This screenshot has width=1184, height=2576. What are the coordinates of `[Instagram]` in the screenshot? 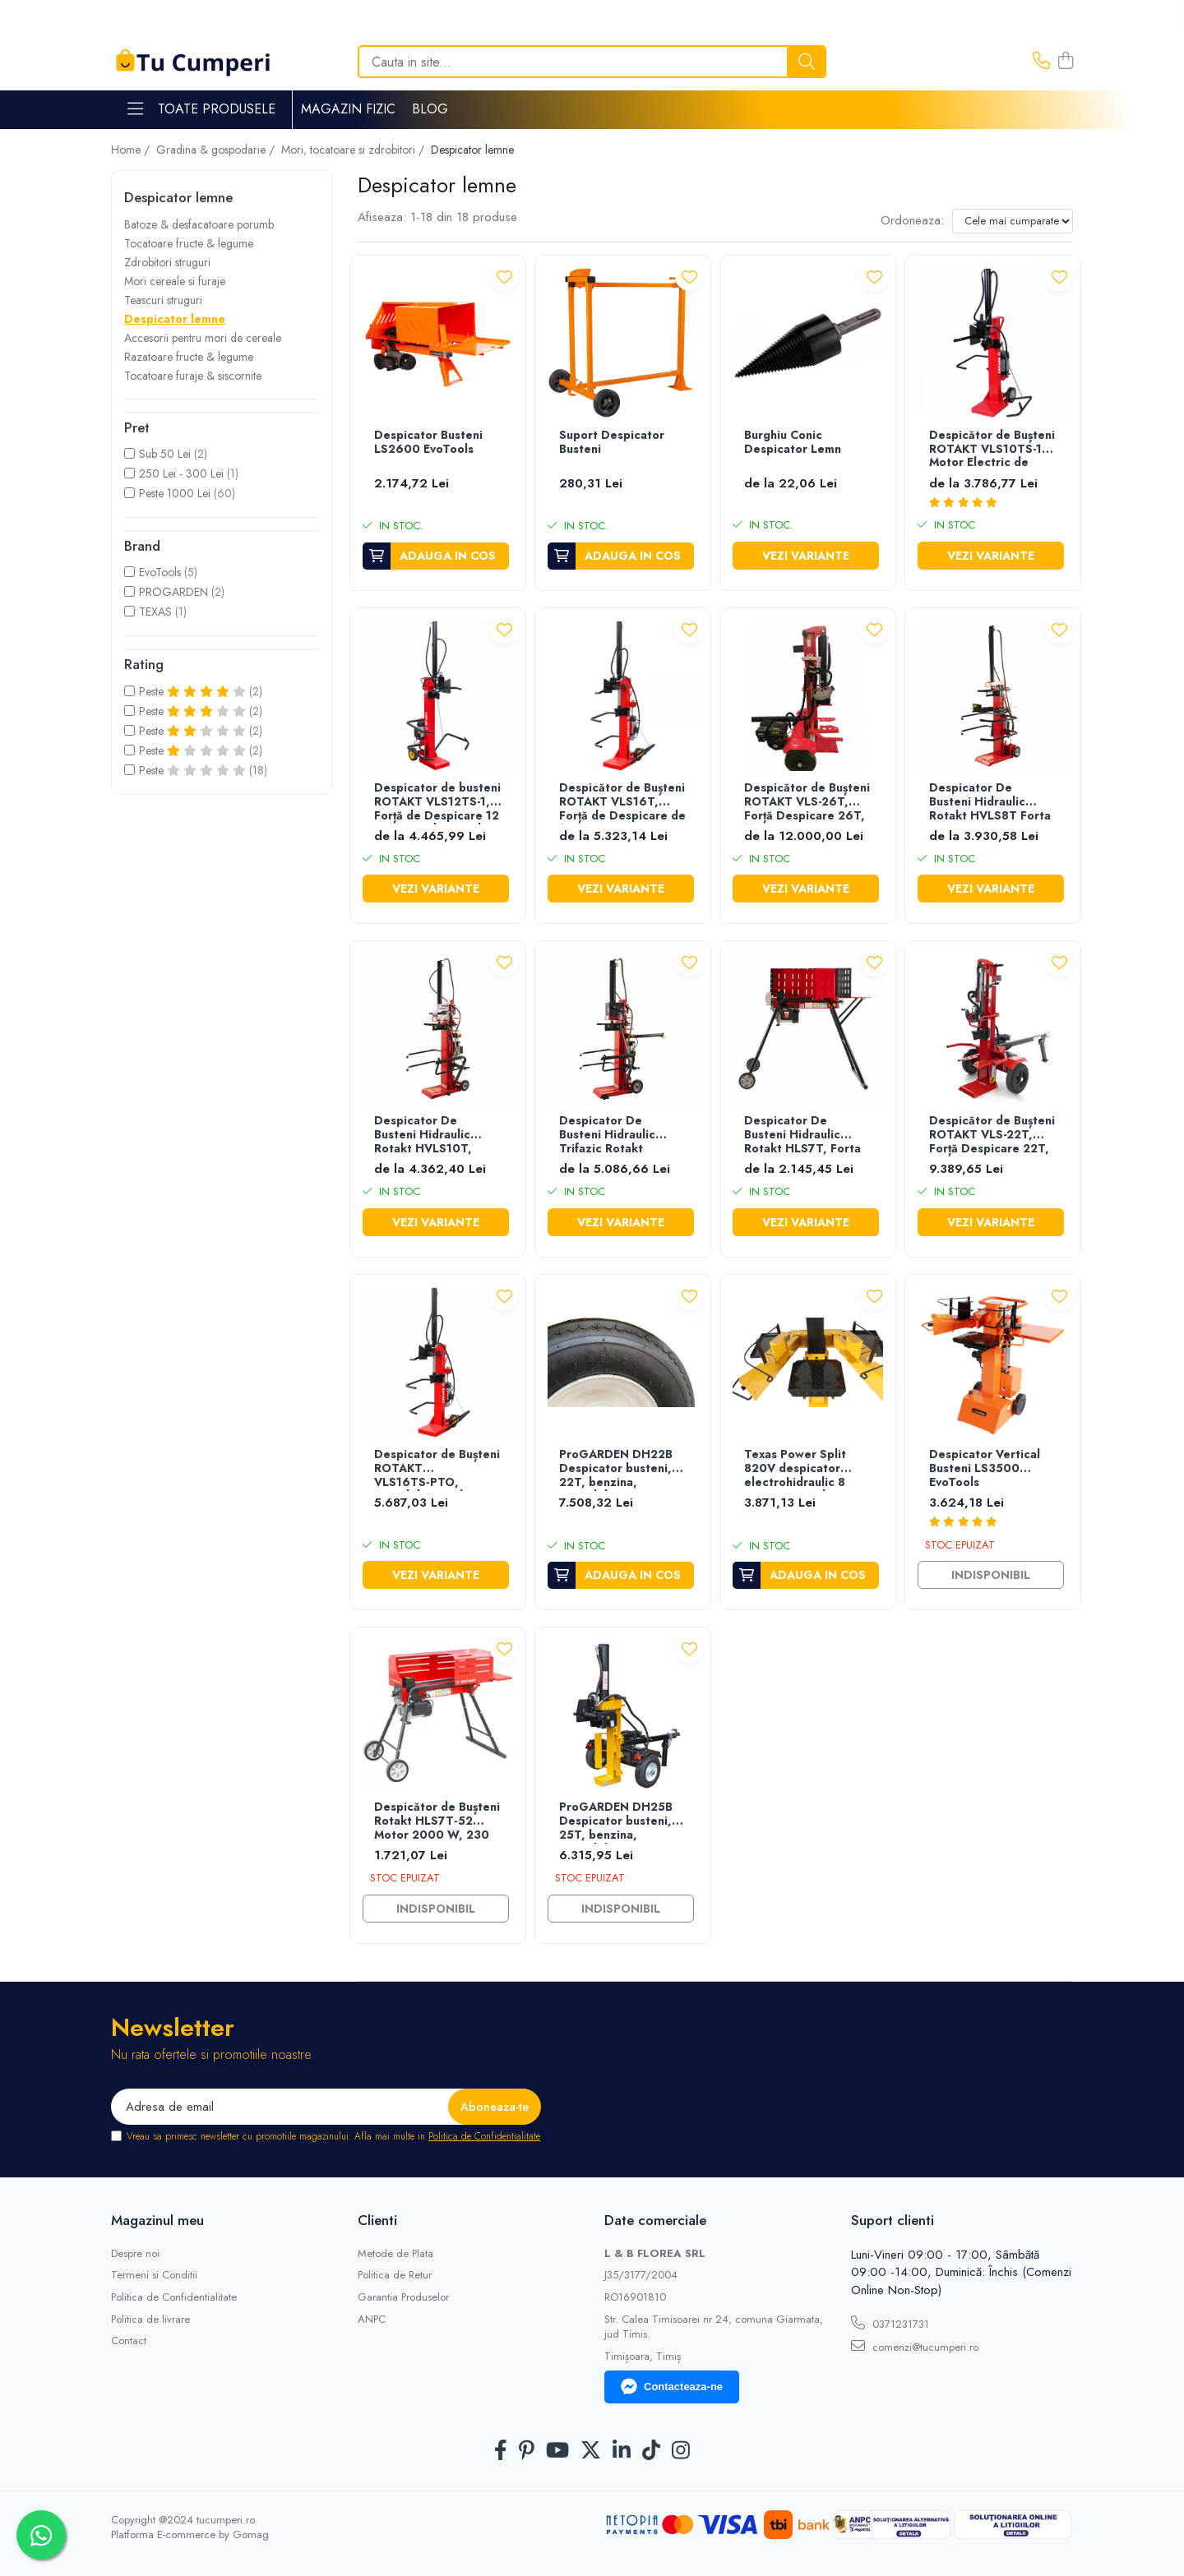 It's located at (681, 2451).